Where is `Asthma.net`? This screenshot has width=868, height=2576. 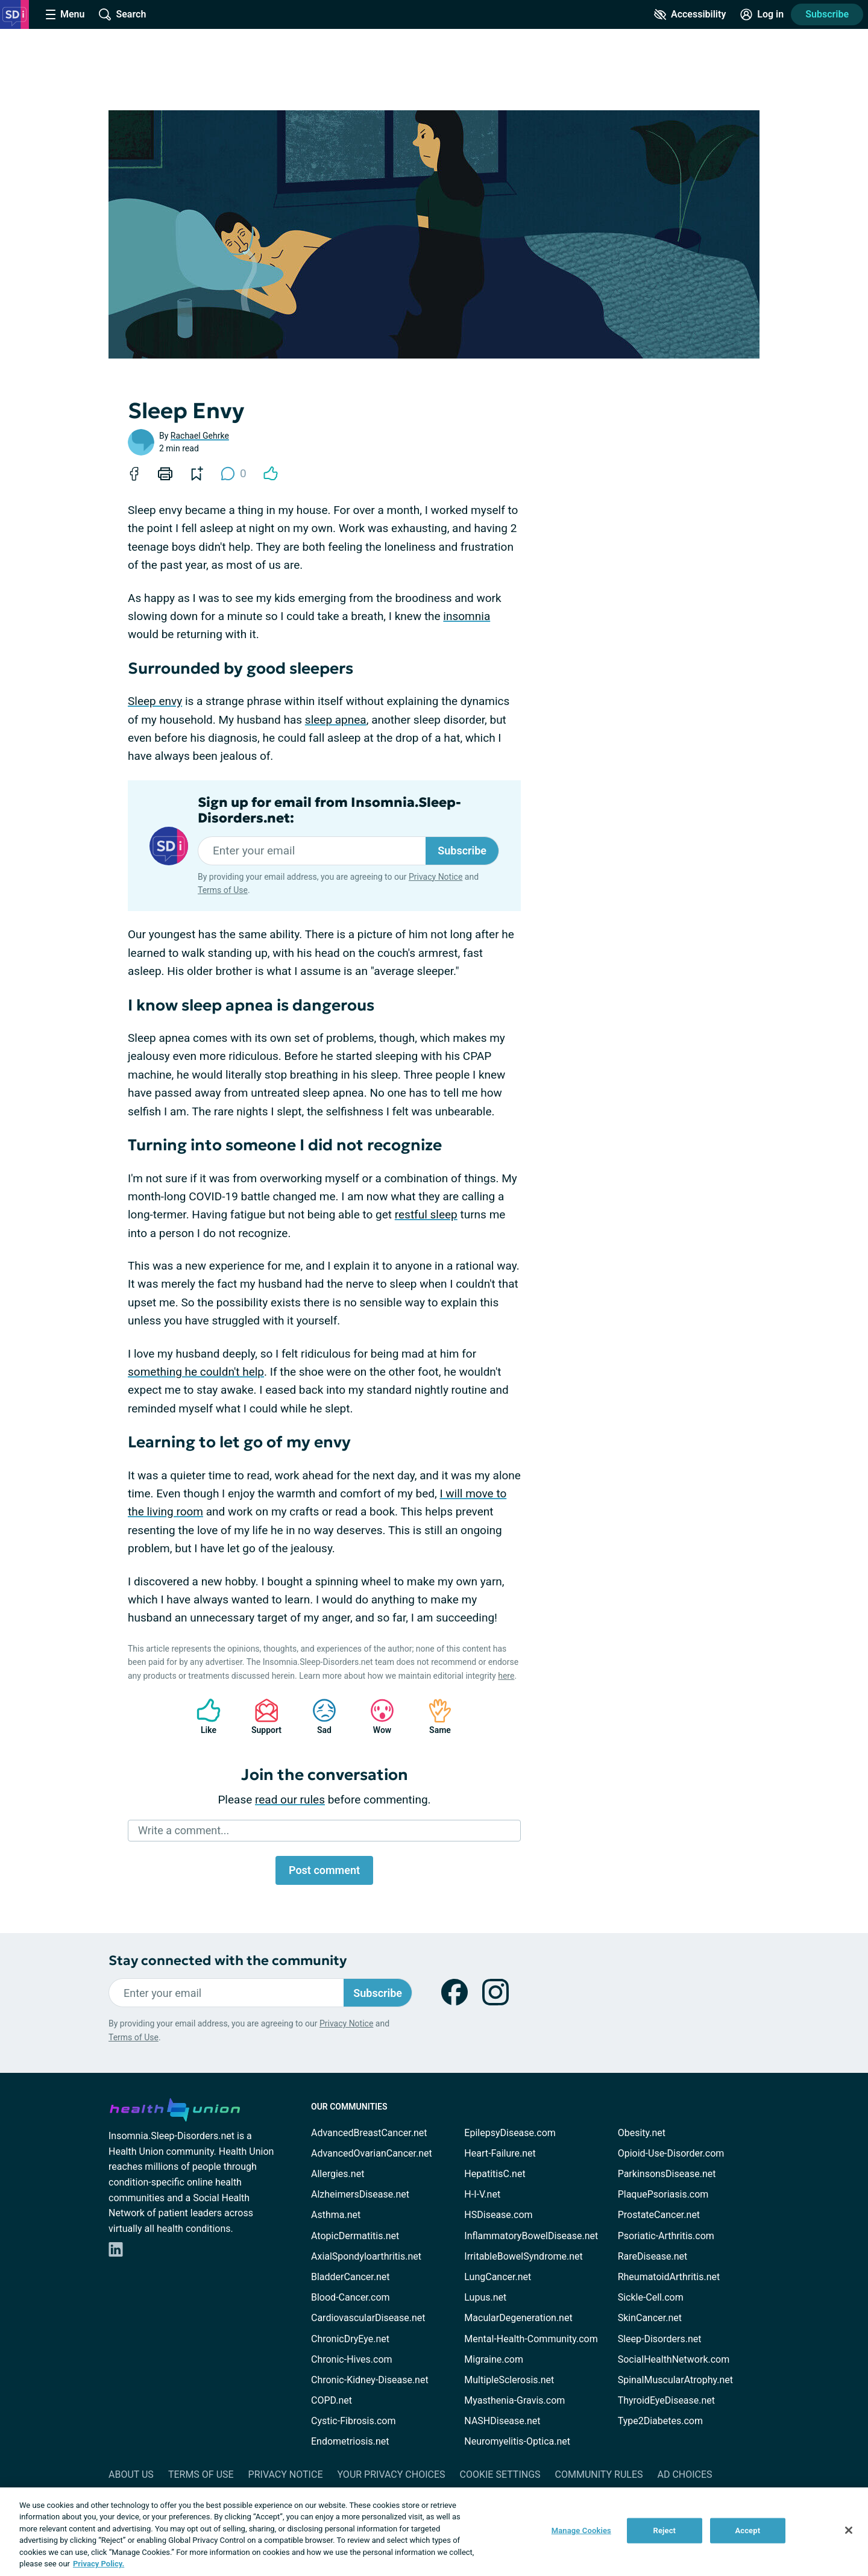 Asthma.net is located at coordinates (335, 2214).